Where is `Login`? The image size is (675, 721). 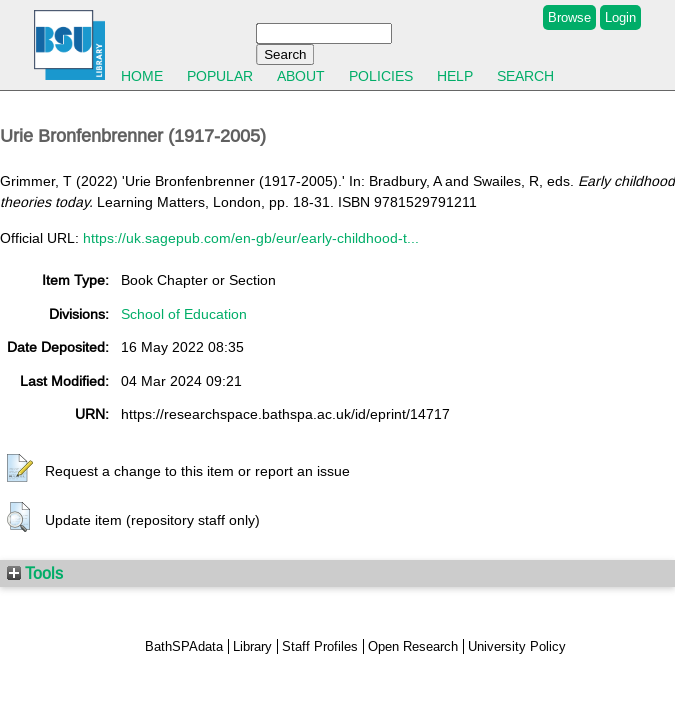 Login is located at coordinates (620, 17).